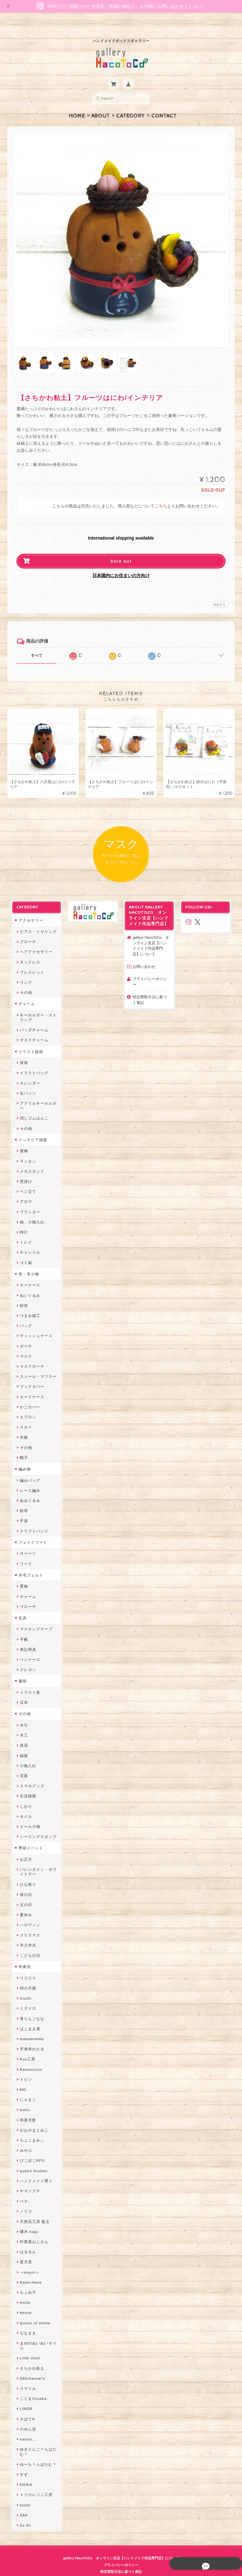 The width and height of the screenshot is (242, 2576). What do you see at coordinates (25, 2138) in the screenshot?
I see `みやぶ` at bounding box center [25, 2138].